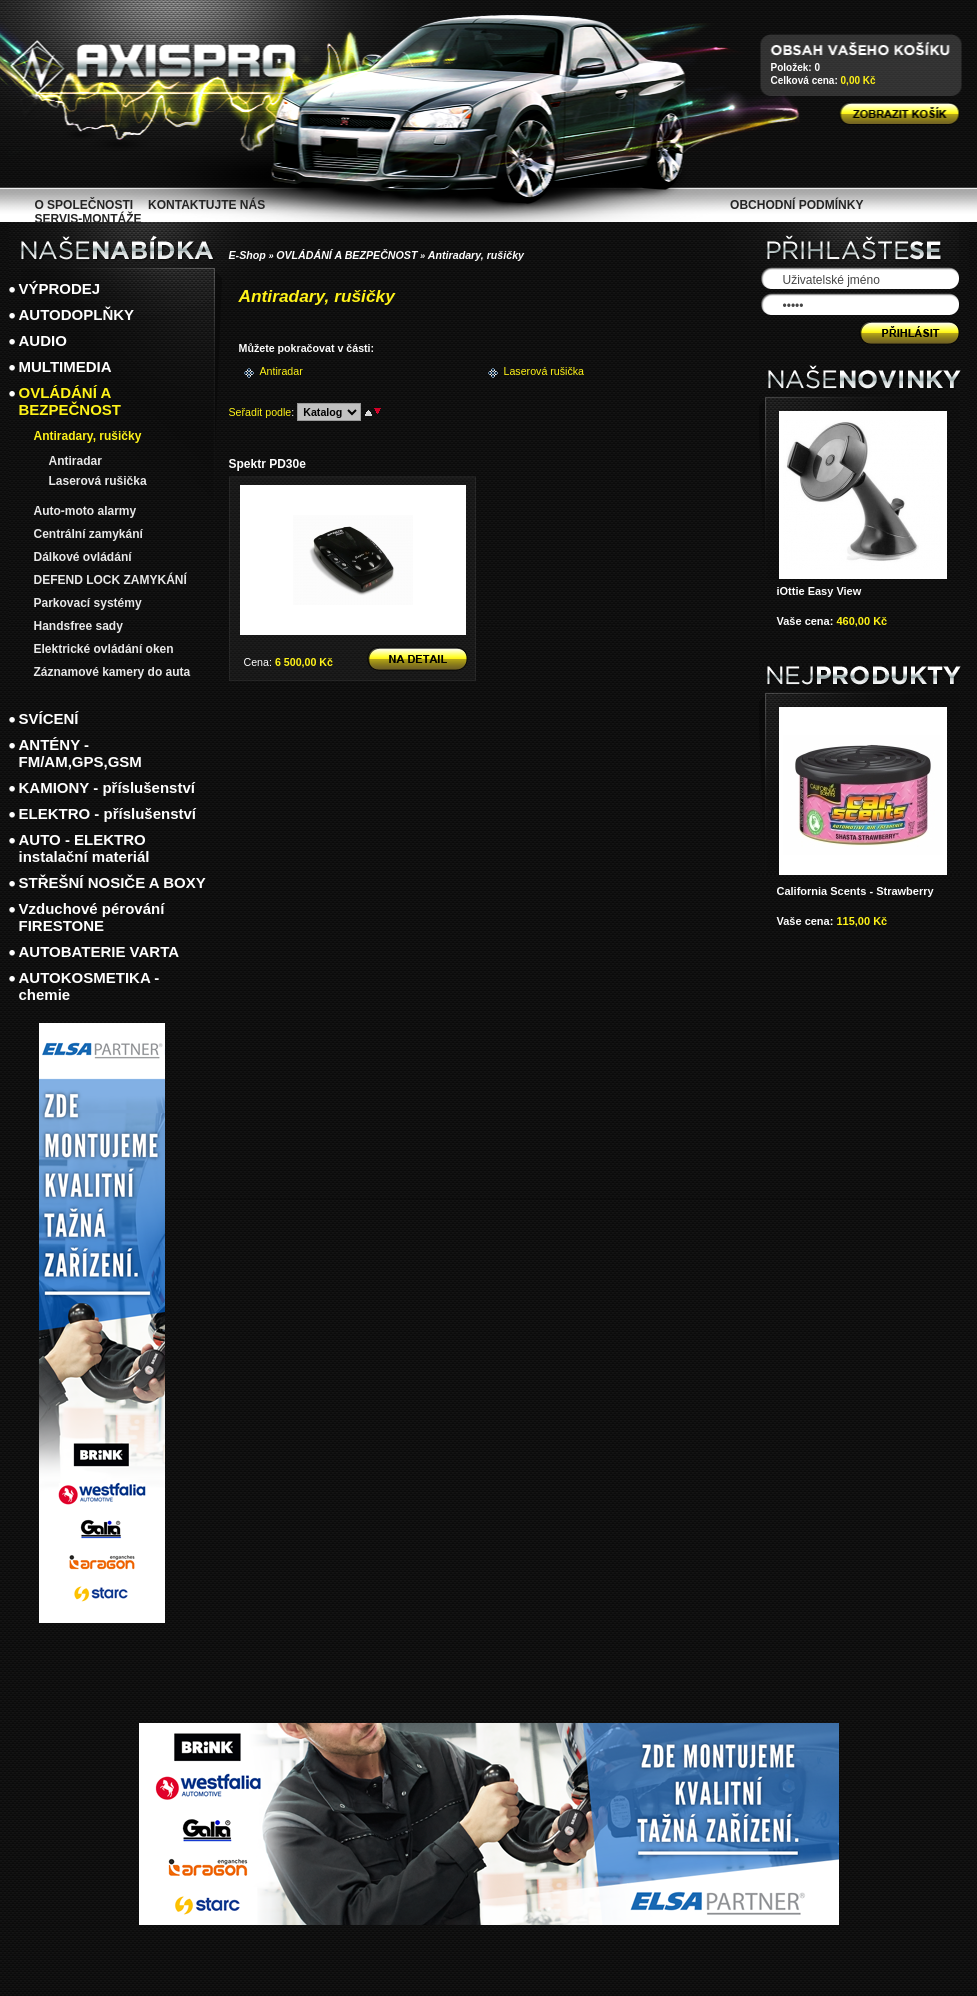  What do you see at coordinates (281, 371) in the screenshot?
I see `Antiradar` at bounding box center [281, 371].